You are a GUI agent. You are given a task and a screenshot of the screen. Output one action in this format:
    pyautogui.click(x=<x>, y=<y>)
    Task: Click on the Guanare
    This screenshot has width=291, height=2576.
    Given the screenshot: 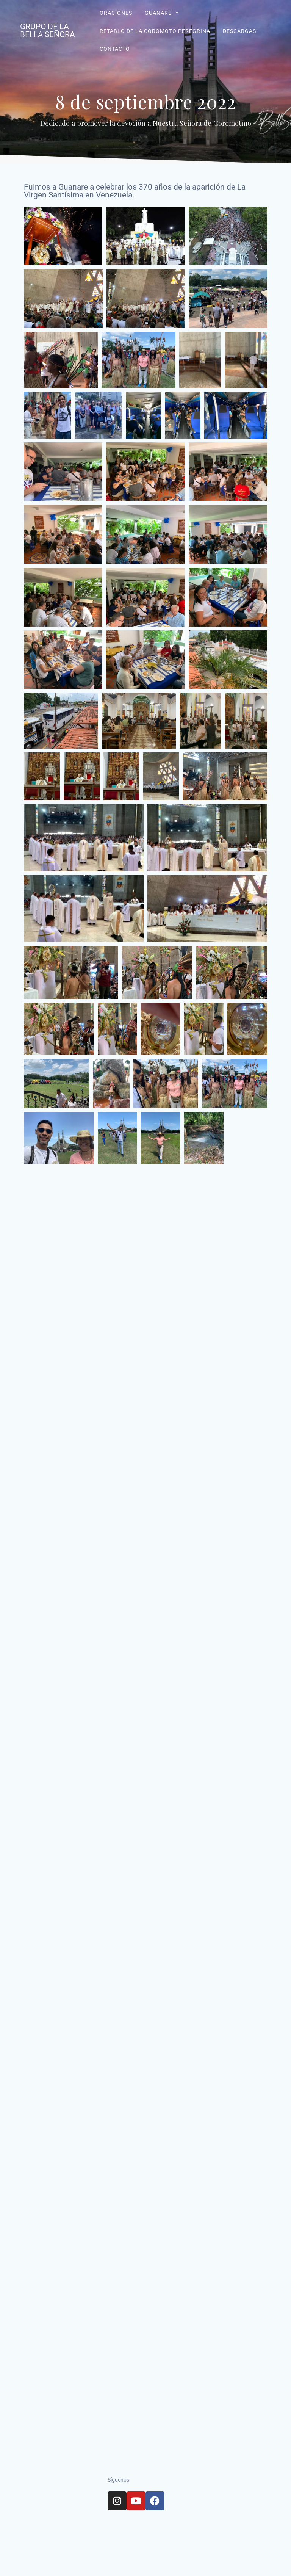 What is the action you would take?
    pyautogui.click(x=158, y=13)
    